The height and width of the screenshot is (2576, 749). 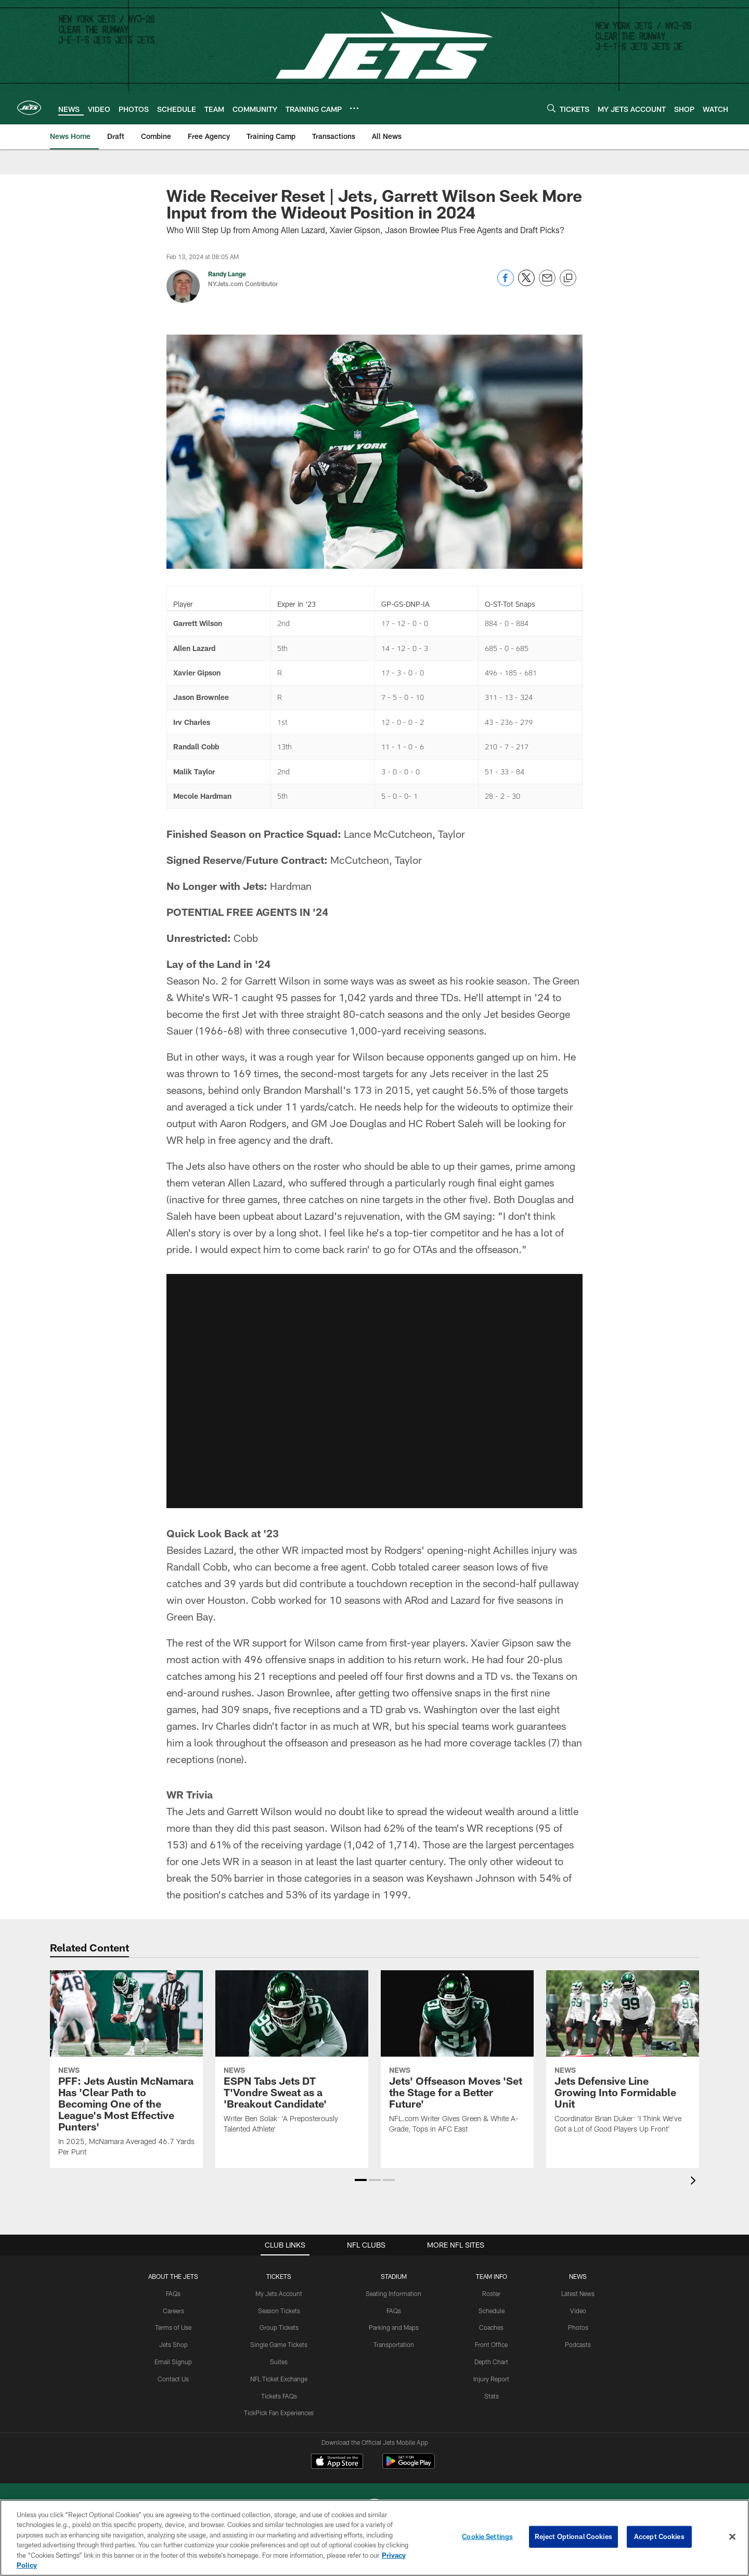 I want to click on Jets Shop, so click(x=173, y=2344).